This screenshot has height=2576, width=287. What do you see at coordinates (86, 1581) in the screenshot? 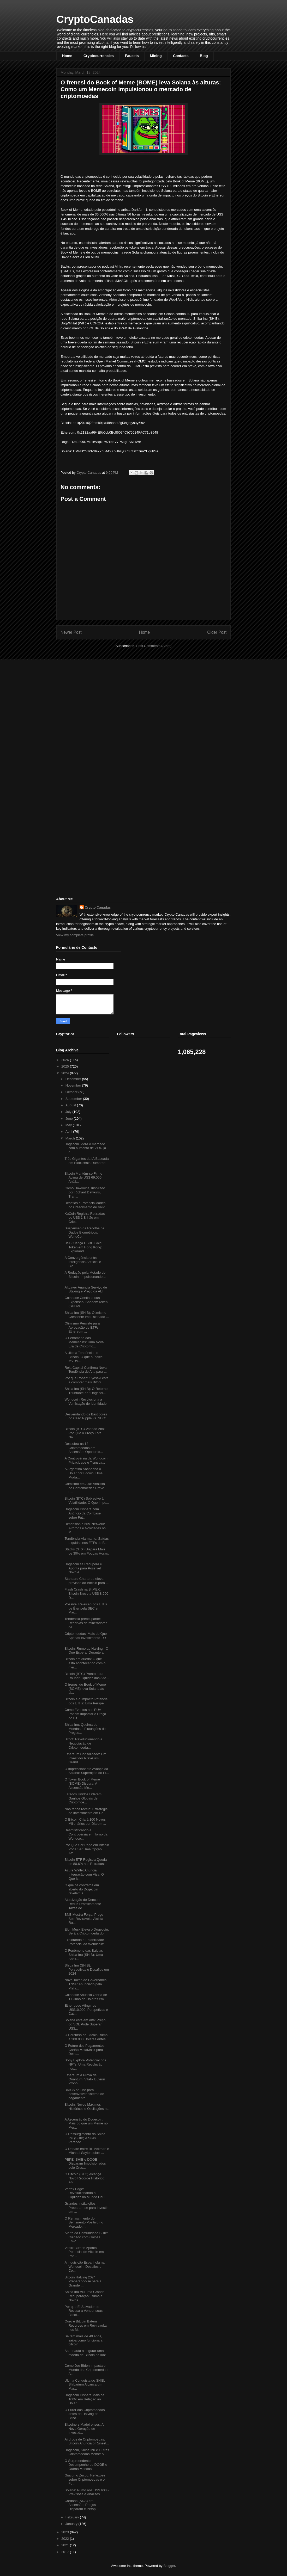
I see `Standard Chartered eleva previsão do Bitcoin para ...` at bounding box center [86, 1581].